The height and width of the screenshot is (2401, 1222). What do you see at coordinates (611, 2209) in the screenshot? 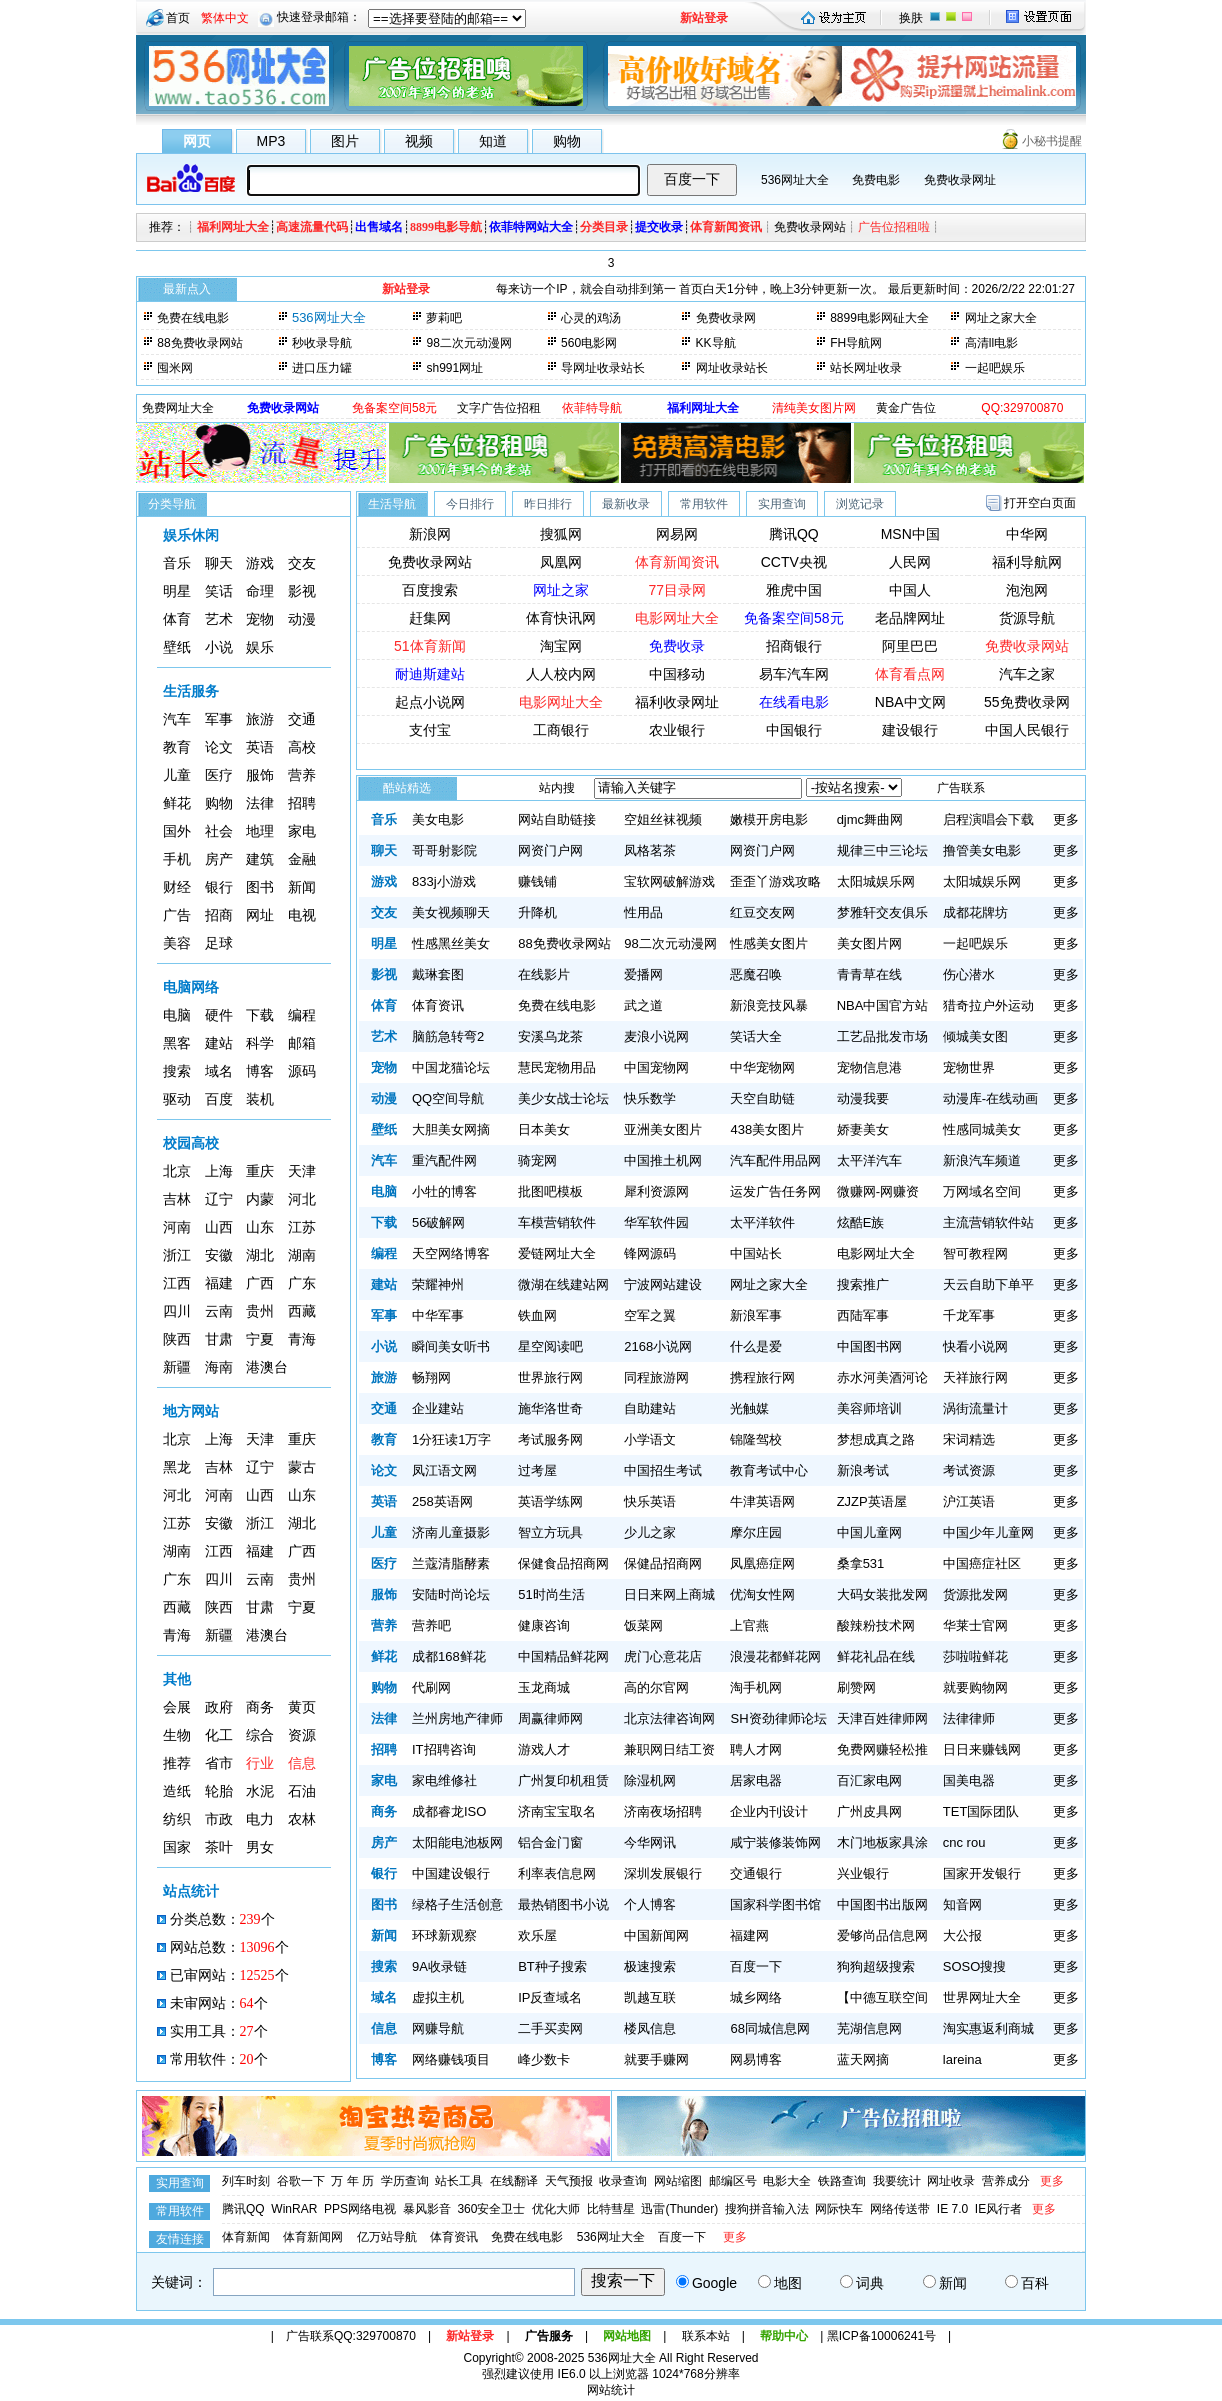
I see `比特彗星` at bounding box center [611, 2209].